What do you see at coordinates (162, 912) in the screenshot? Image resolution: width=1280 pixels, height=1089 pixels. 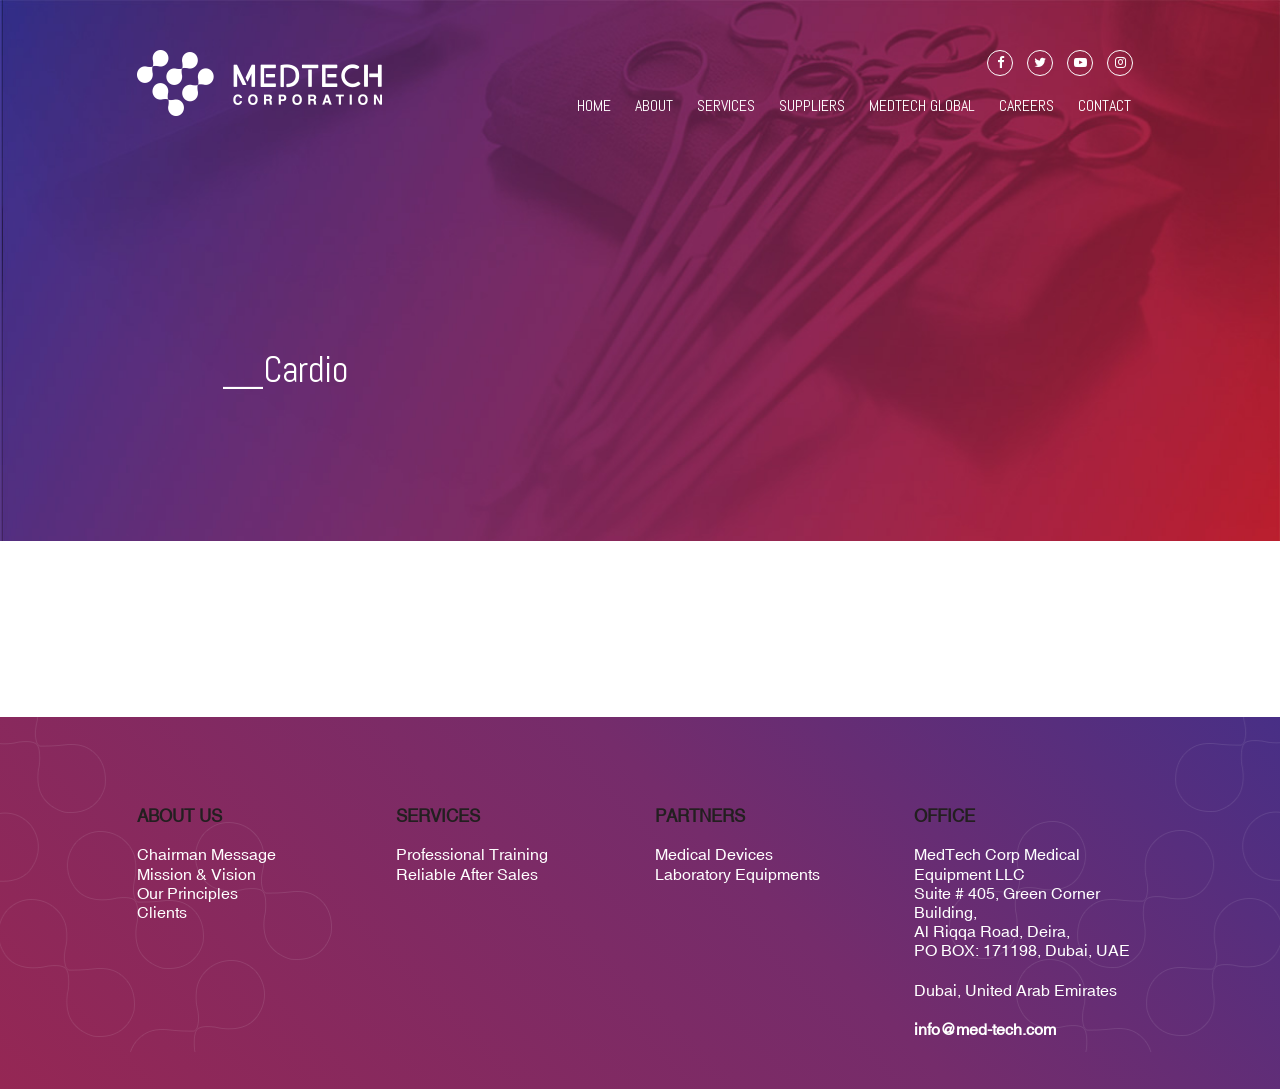 I see `Clients` at bounding box center [162, 912].